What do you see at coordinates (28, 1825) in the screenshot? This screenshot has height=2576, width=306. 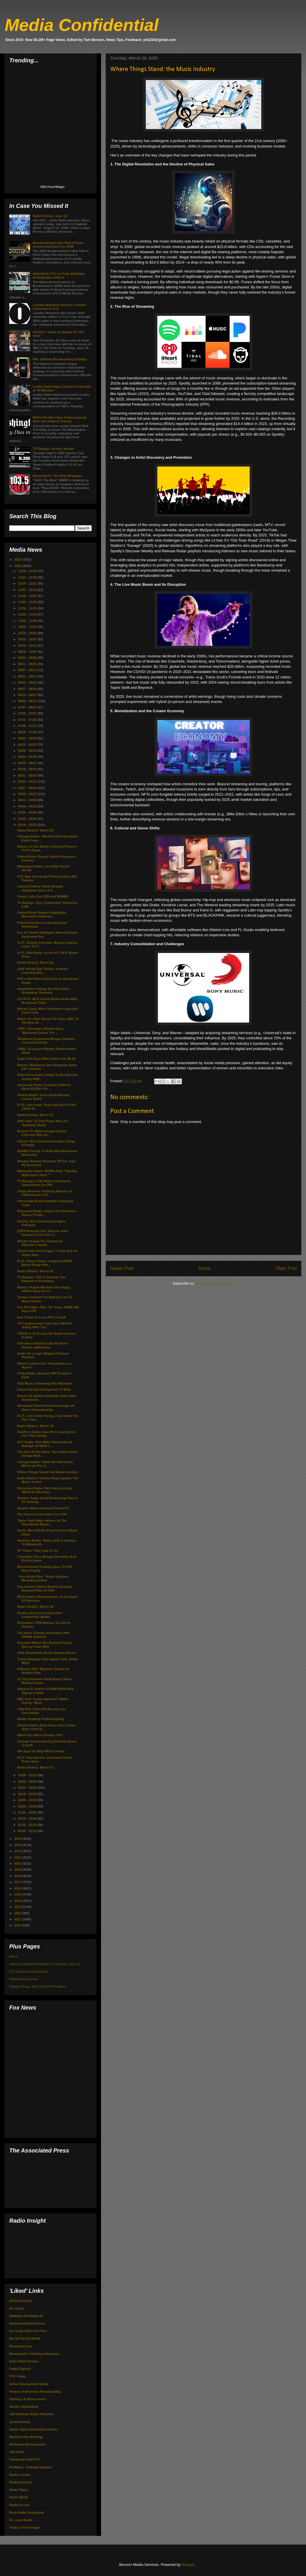 I see `01/12 - 01/19` at bounding box center [28, 1825].